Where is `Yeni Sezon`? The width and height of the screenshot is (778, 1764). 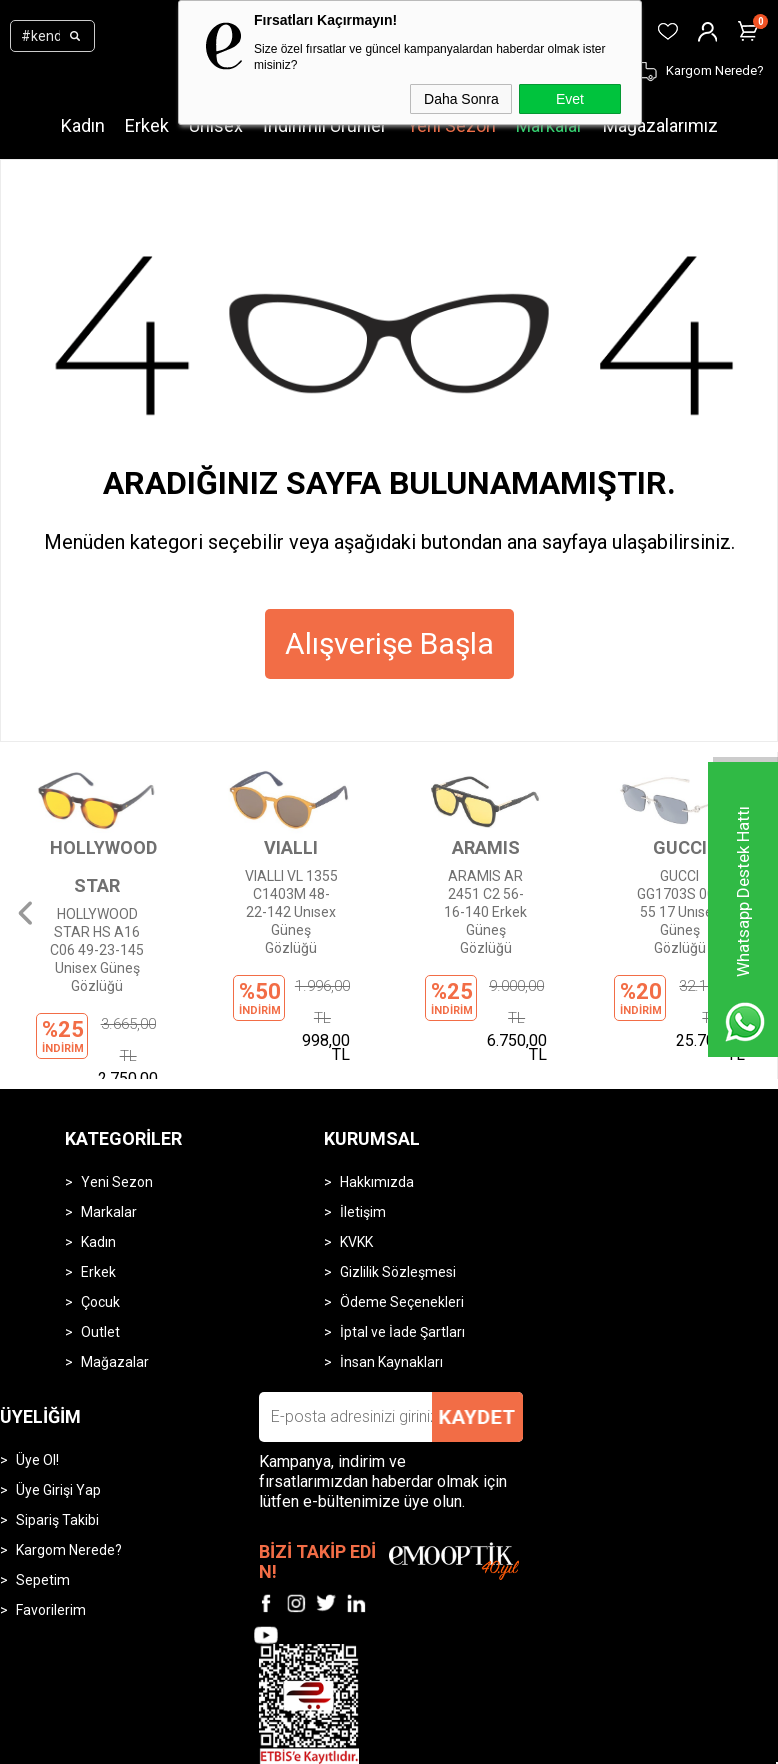 Yeni Sezon is located at coordinates (451, 125).